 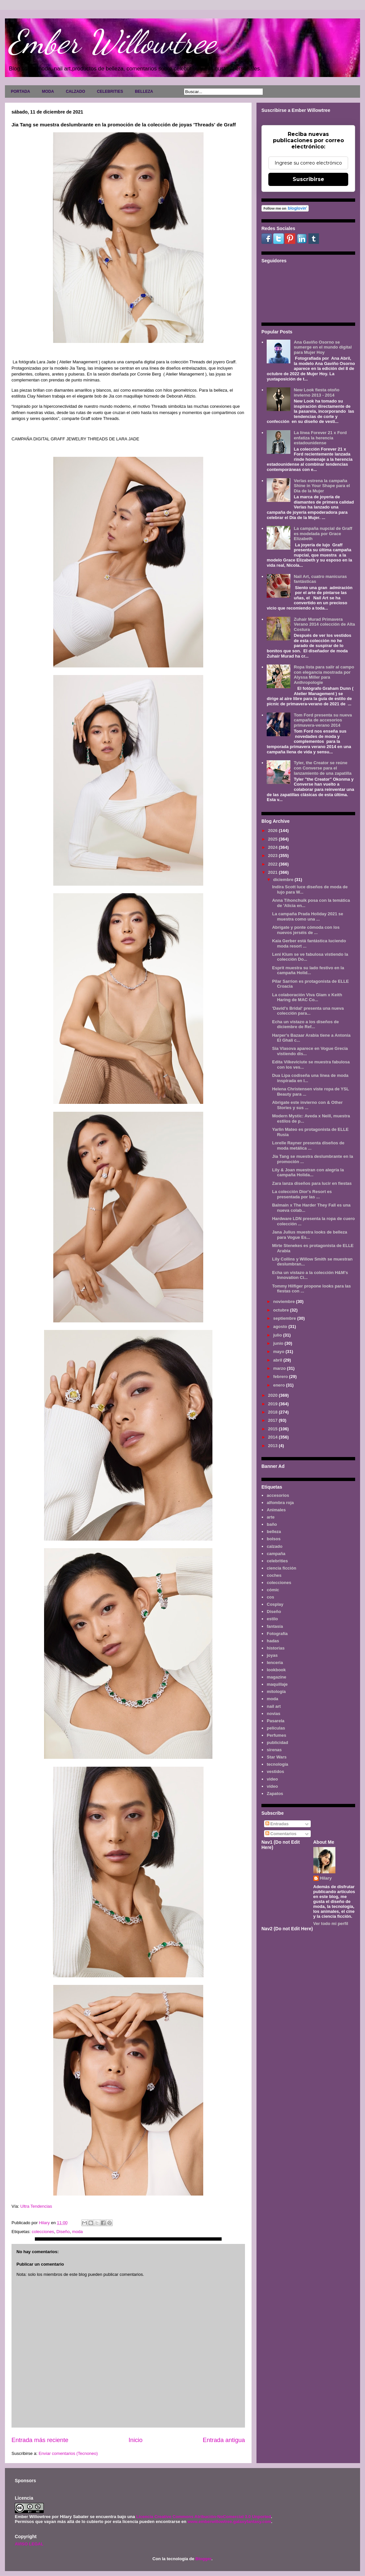 I want to click on BELLEZA, so click(x=144, y=91).